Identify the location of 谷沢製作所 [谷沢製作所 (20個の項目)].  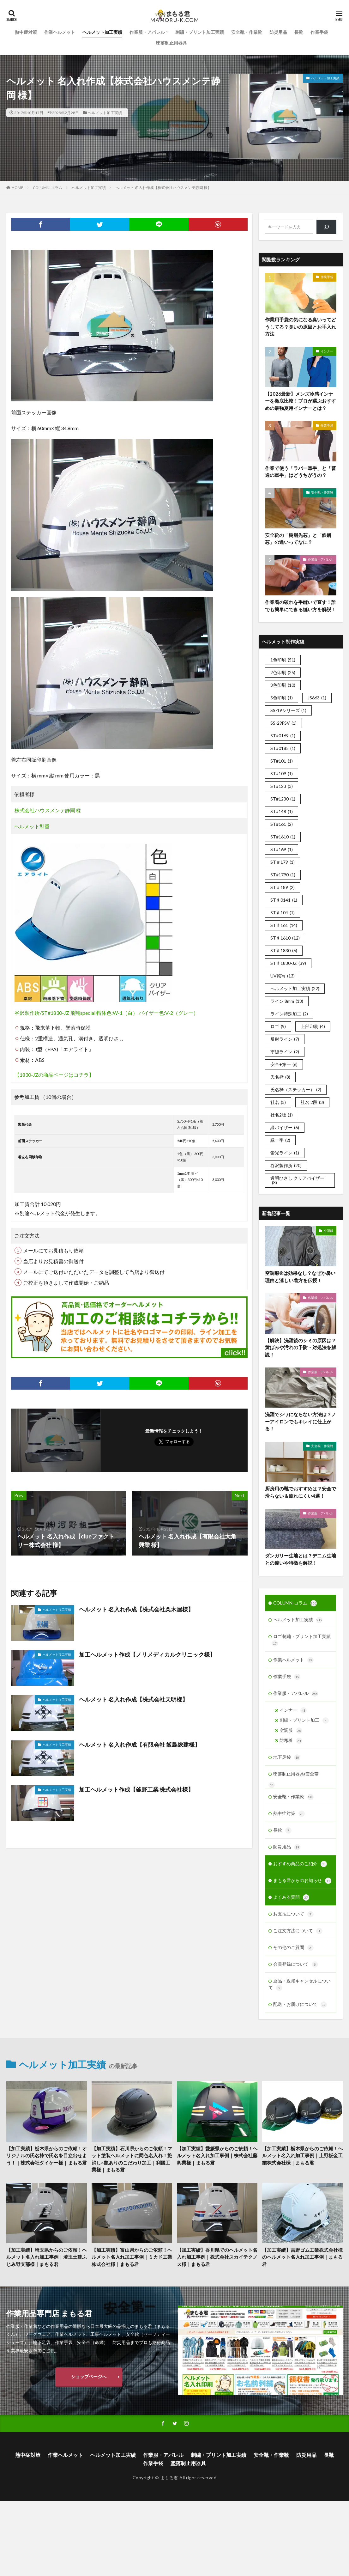
(286, 1165).